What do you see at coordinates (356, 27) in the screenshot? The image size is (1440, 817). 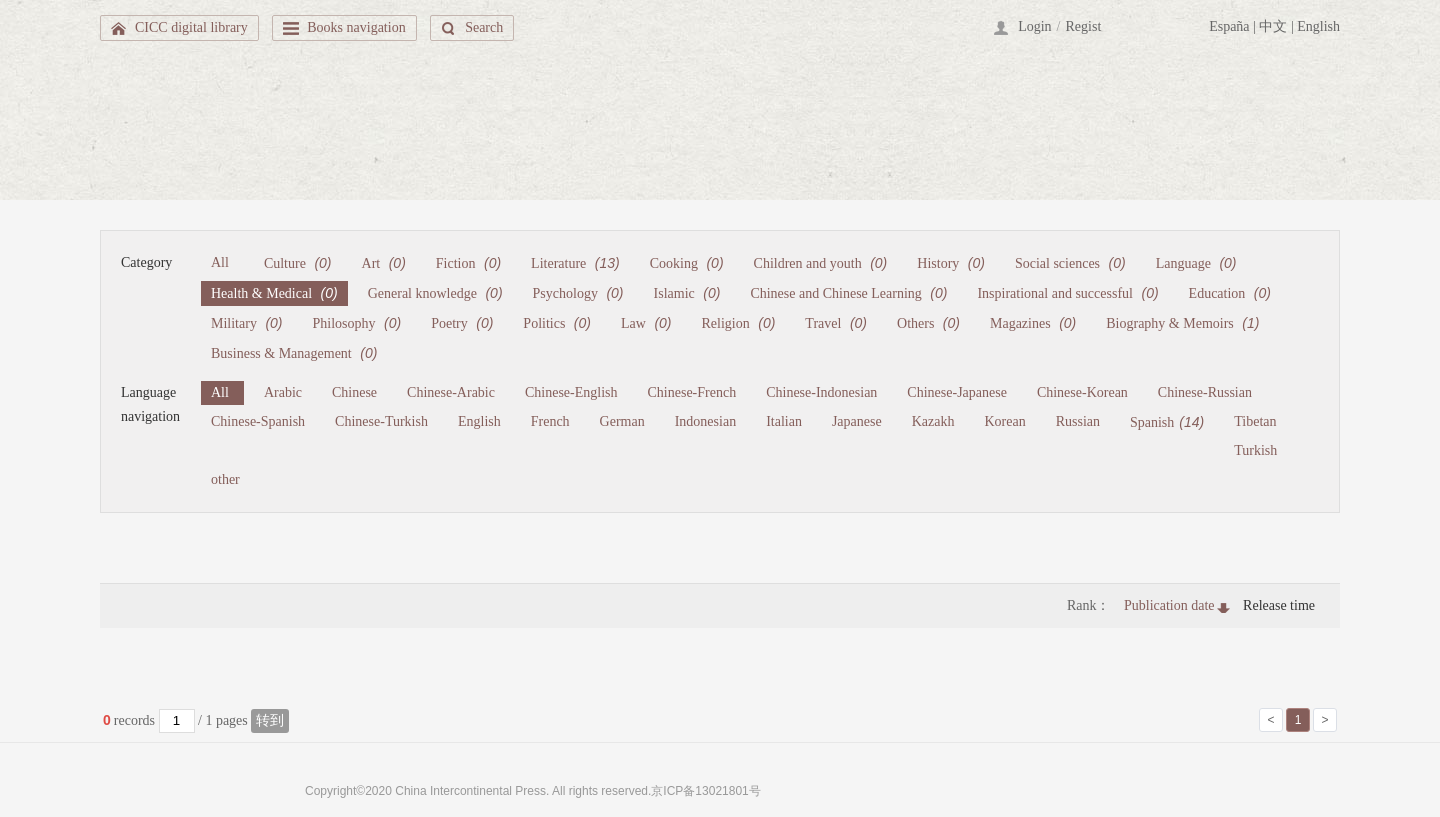 I see `Books navigation` at bounding box center [356, 27].